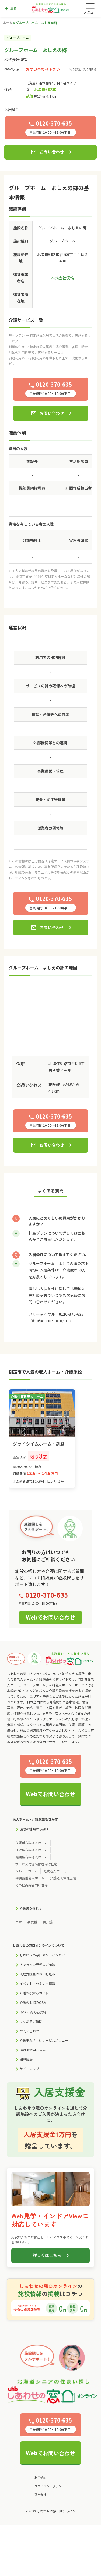 This screenshot has height=2576, width=101. I want to click on 要支援, so click(32, 1922).